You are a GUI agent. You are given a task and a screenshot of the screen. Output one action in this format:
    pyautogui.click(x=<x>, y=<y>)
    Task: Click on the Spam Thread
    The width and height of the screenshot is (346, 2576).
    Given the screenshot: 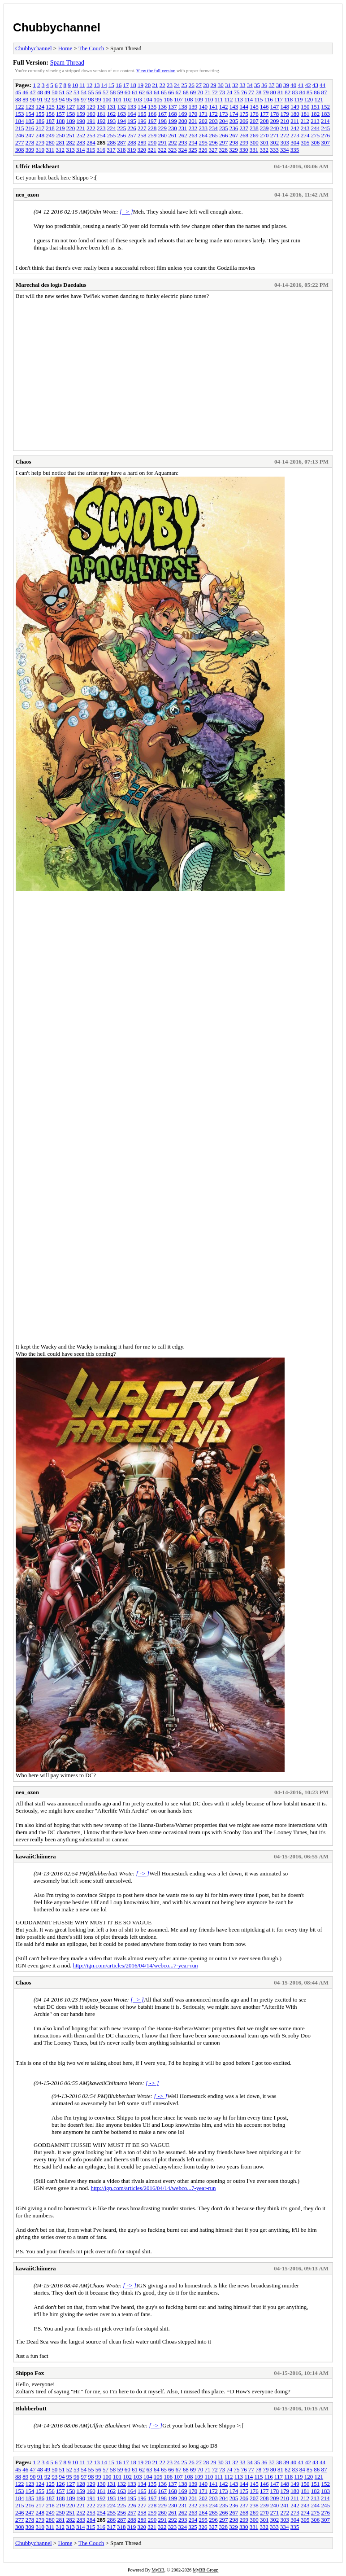 What is the action you would take?
    pyautogui.click(x=67, y=62)
    